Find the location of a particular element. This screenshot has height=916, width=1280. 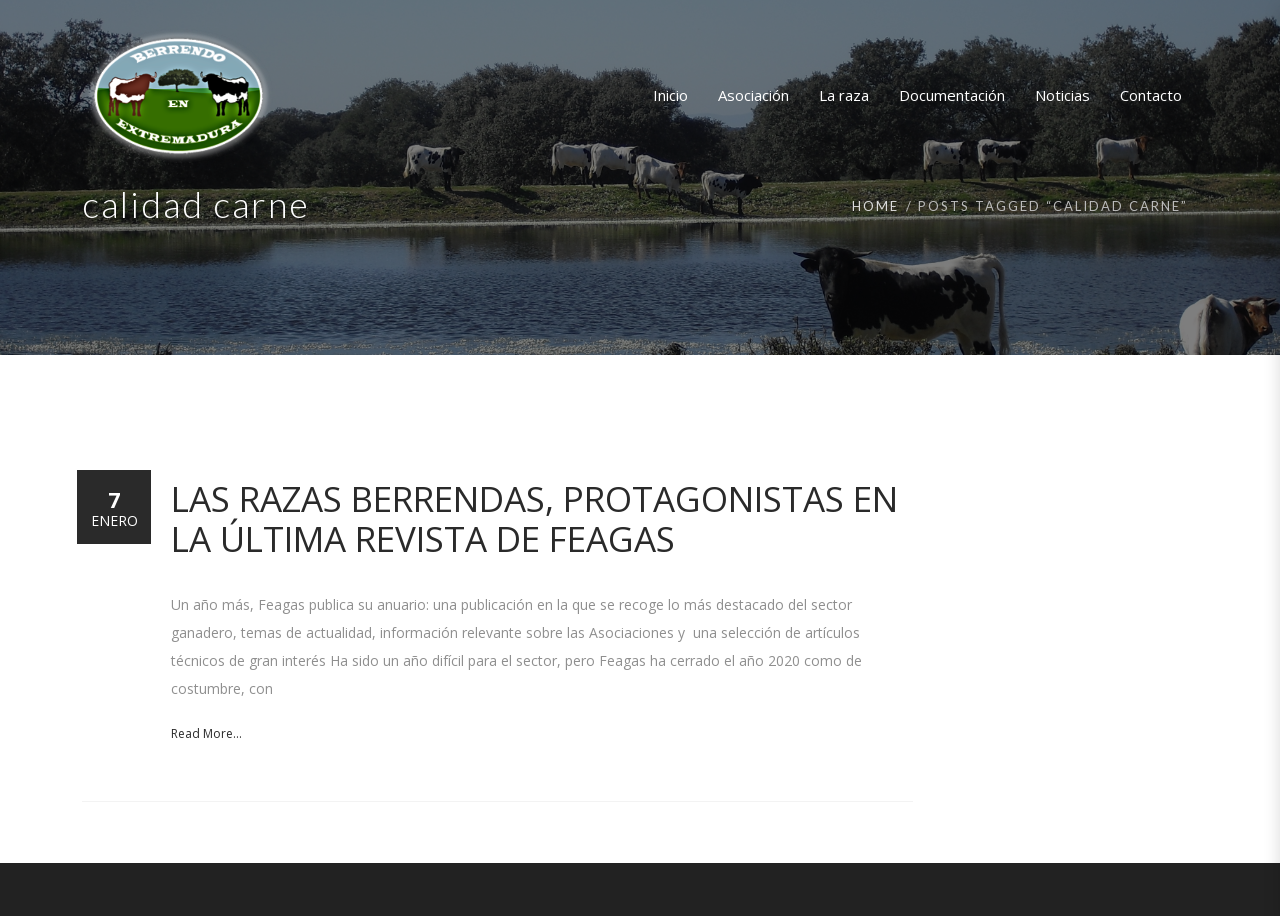

Las razas Berrendas, protagonistas en la última revista de FEAGAS is located at coordinates (534, 518).